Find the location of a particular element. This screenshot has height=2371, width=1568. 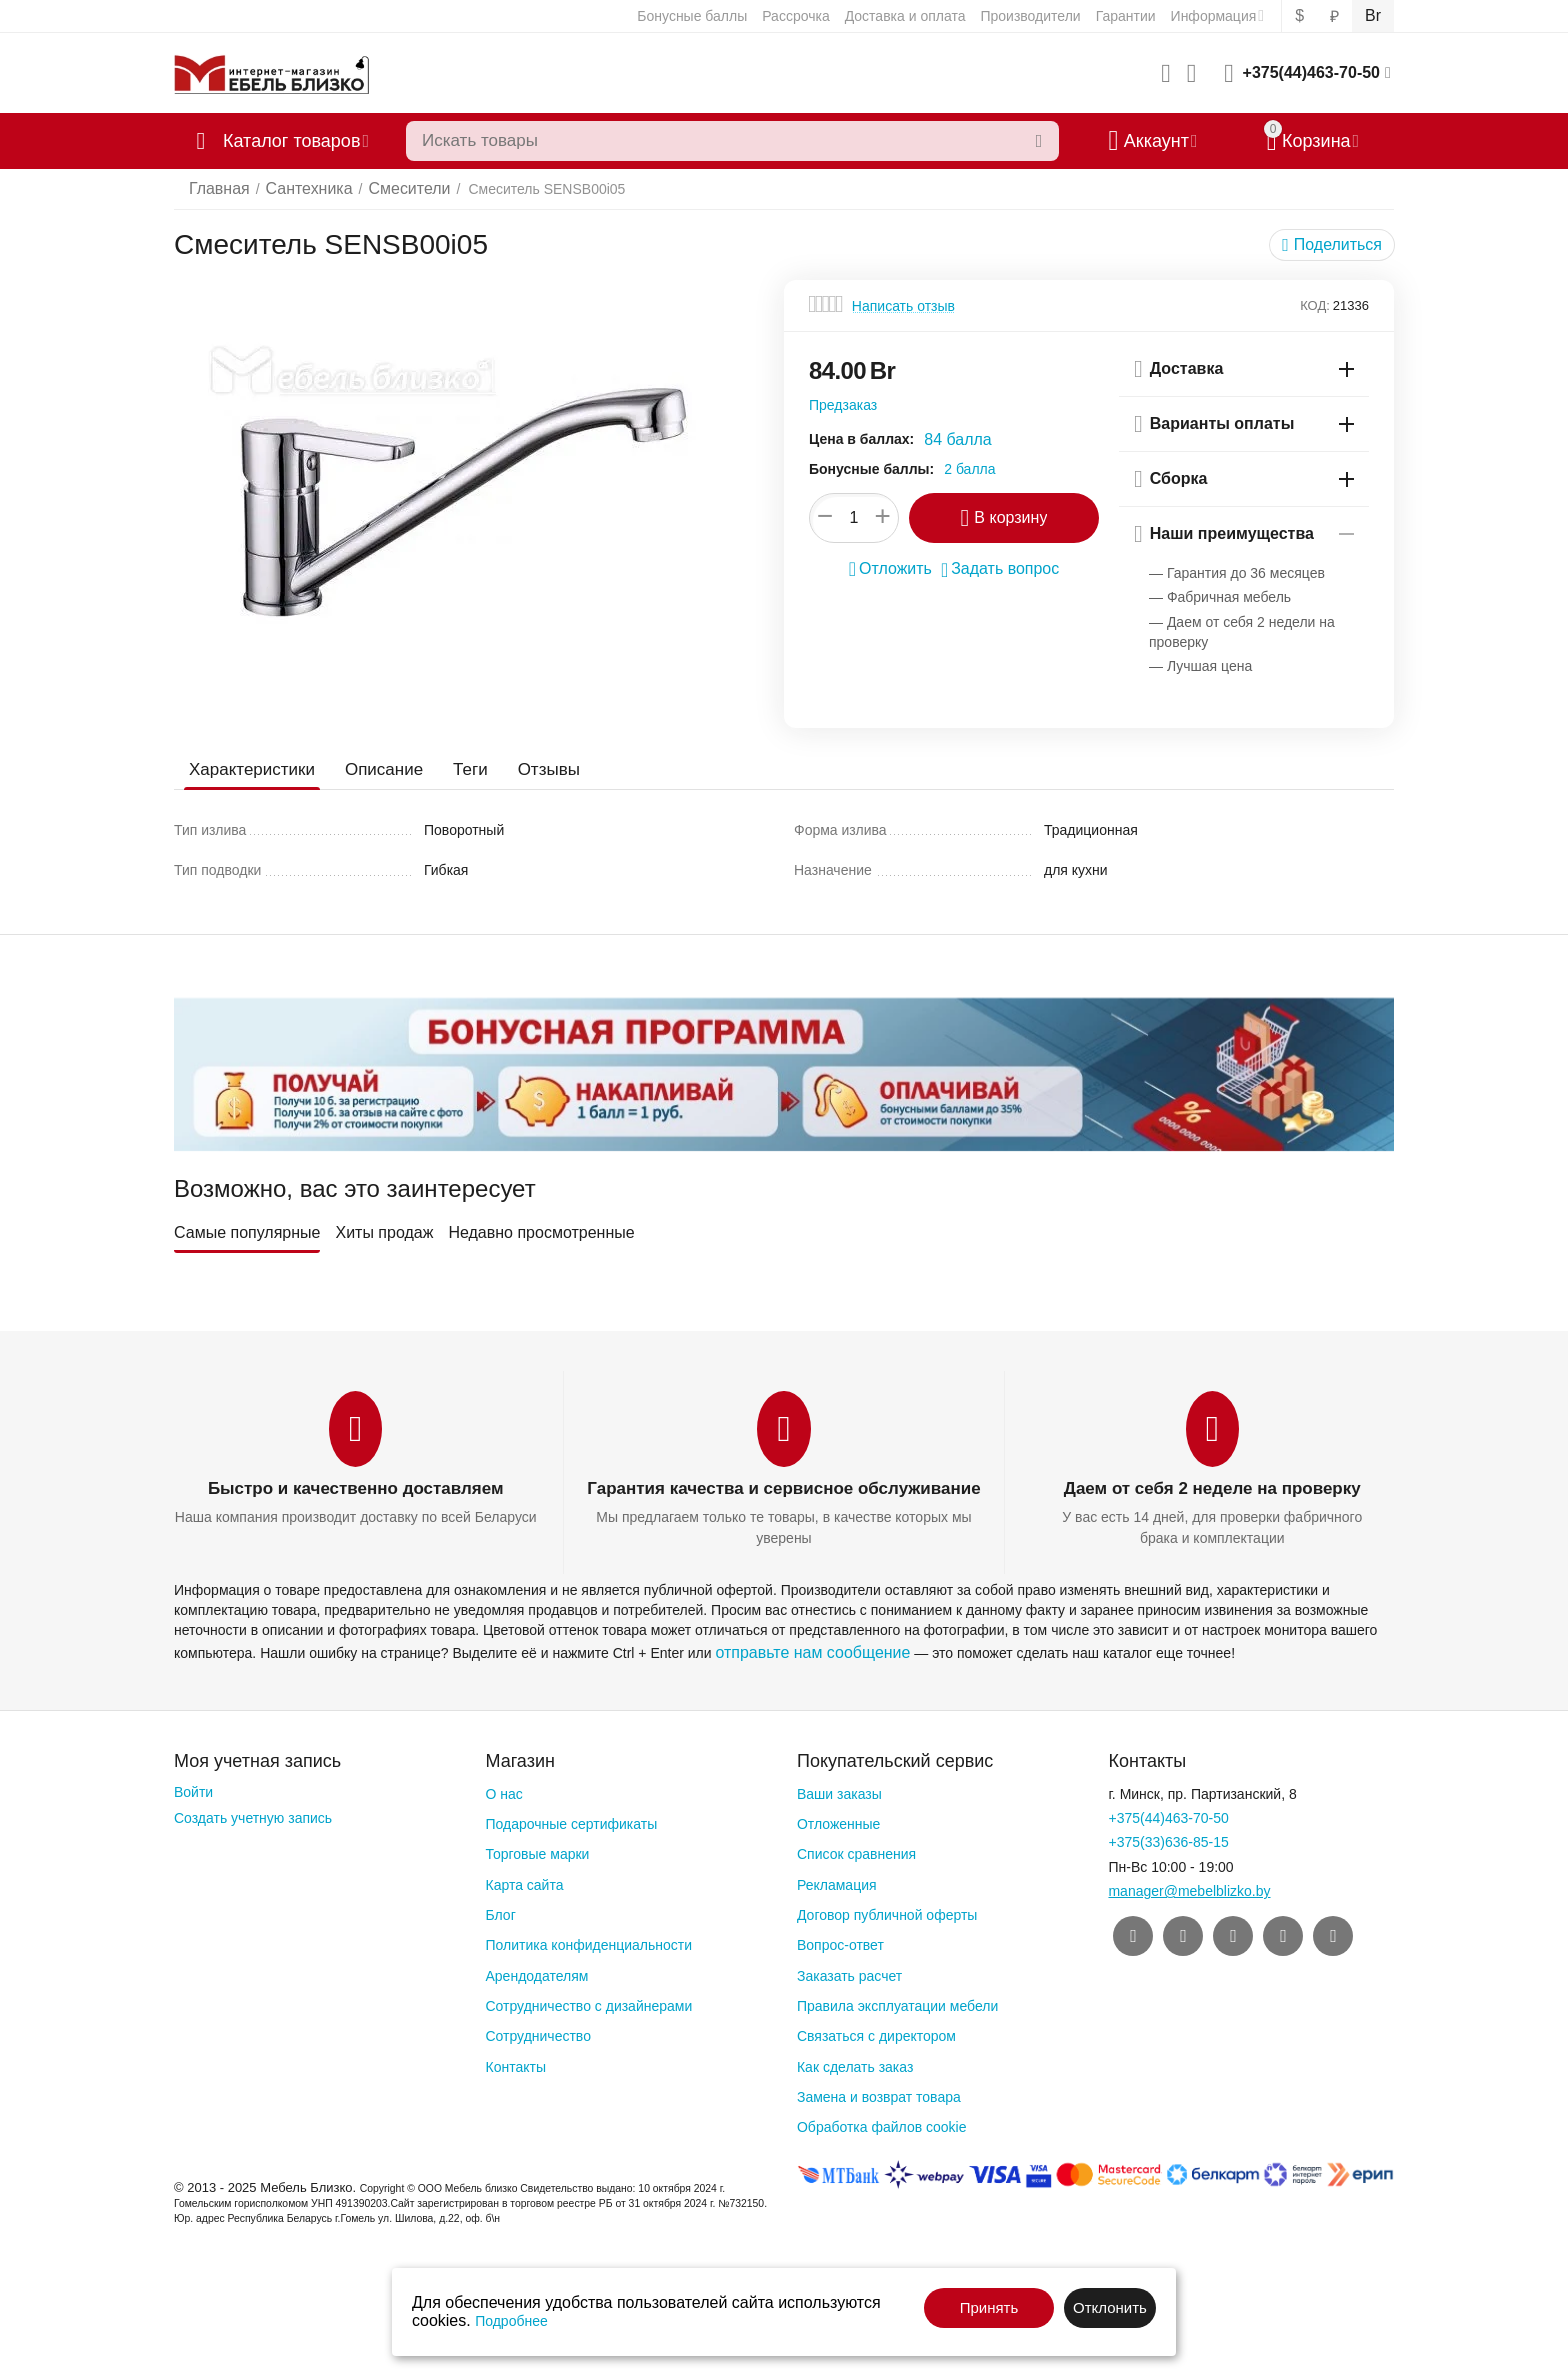

Создать учетную запись is located at coordinates (253, 1814).